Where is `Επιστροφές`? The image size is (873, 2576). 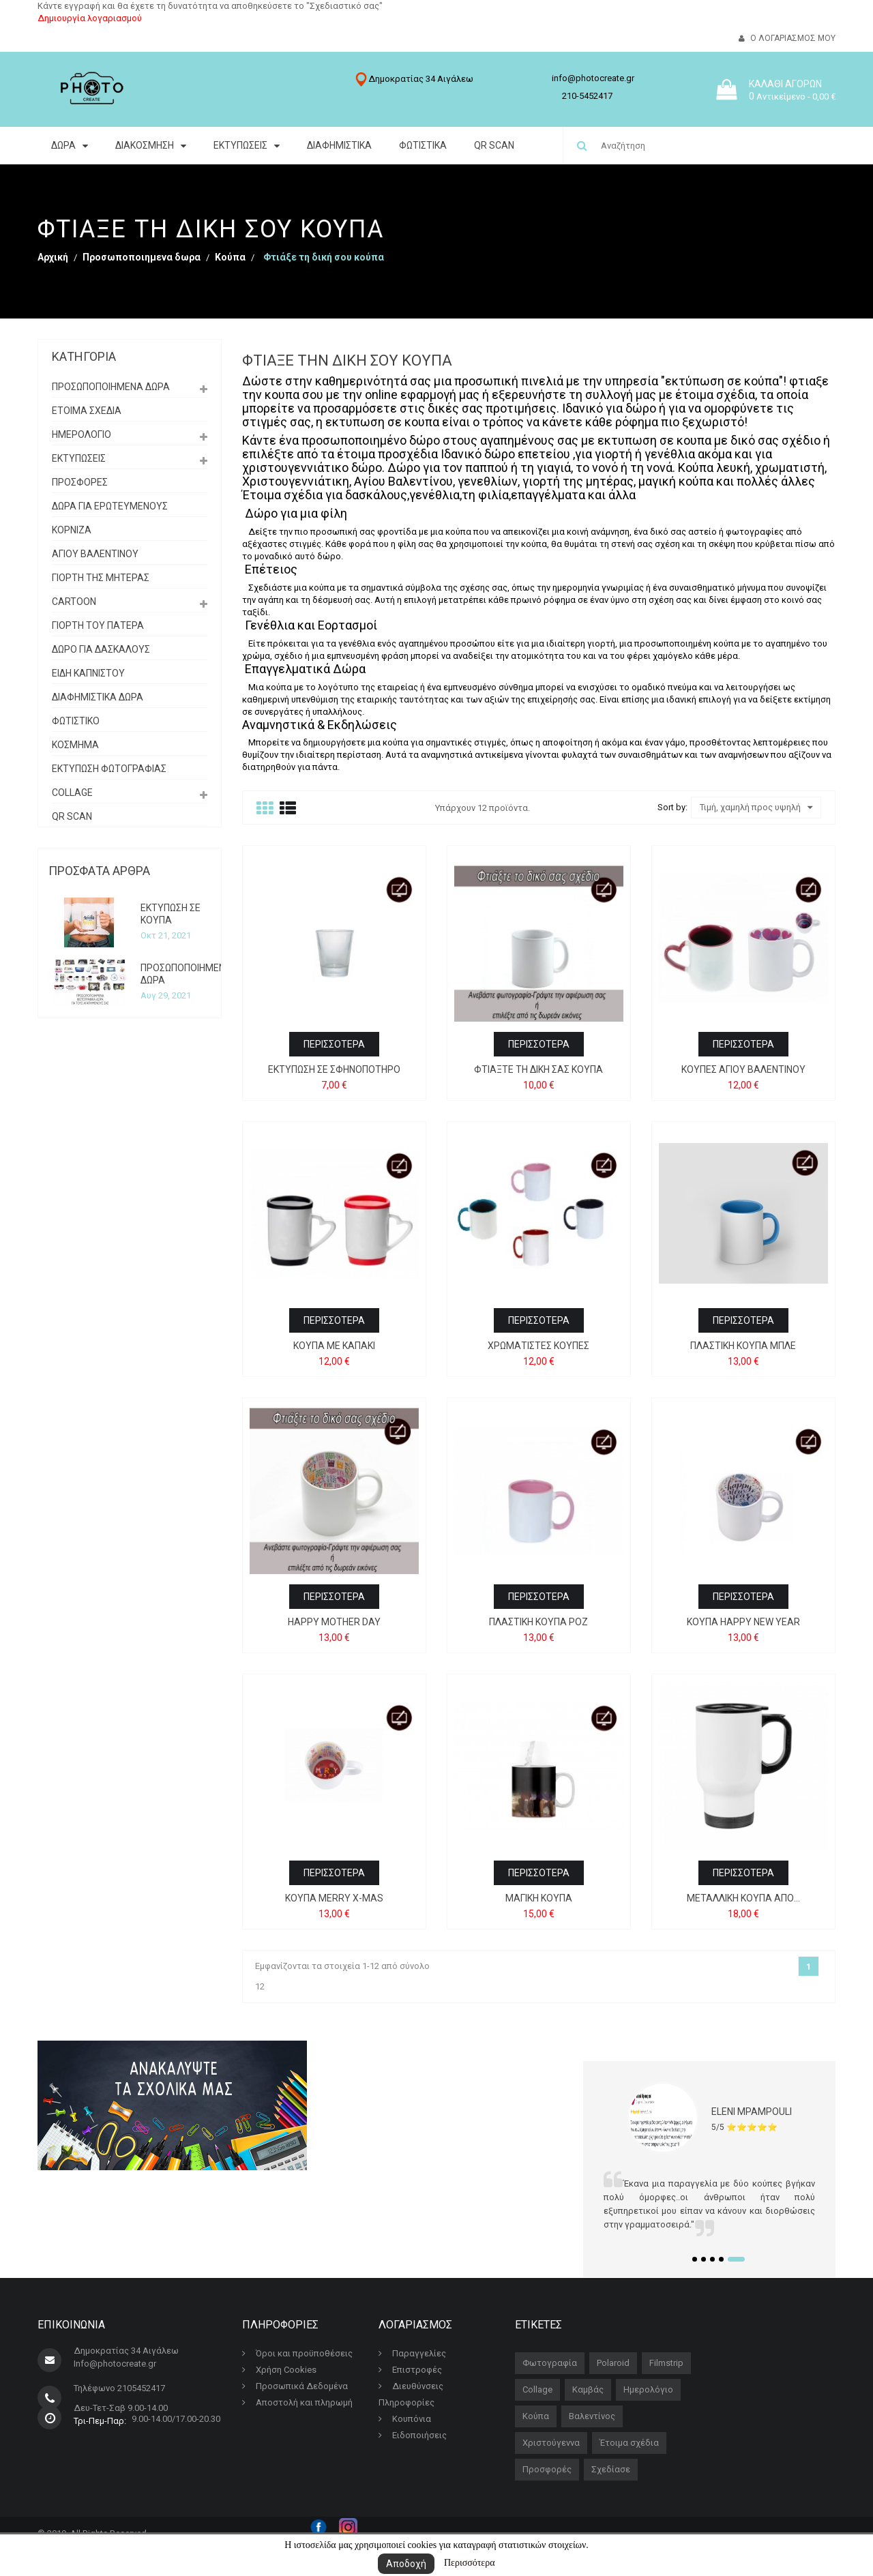 Επιστροφές is located at coordinates (410, 2370).